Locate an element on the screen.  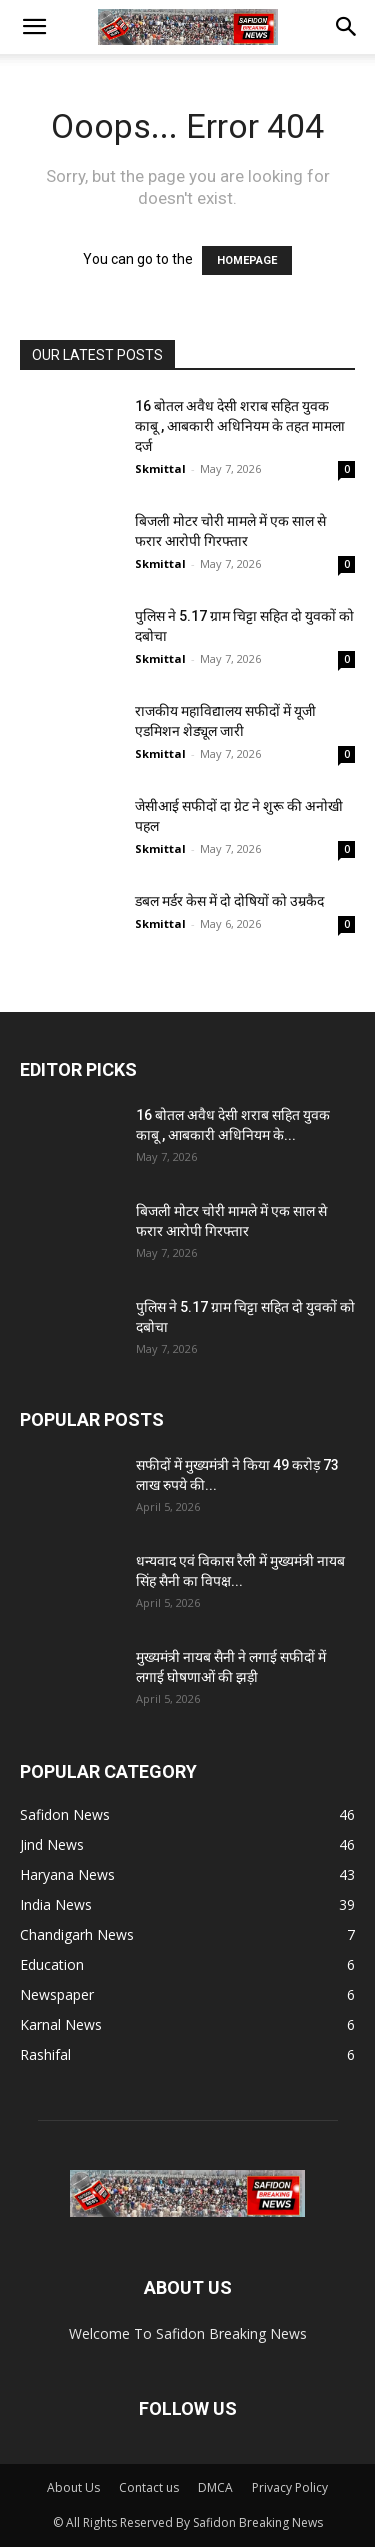
Skmittal is located at coordinates (160, 468).